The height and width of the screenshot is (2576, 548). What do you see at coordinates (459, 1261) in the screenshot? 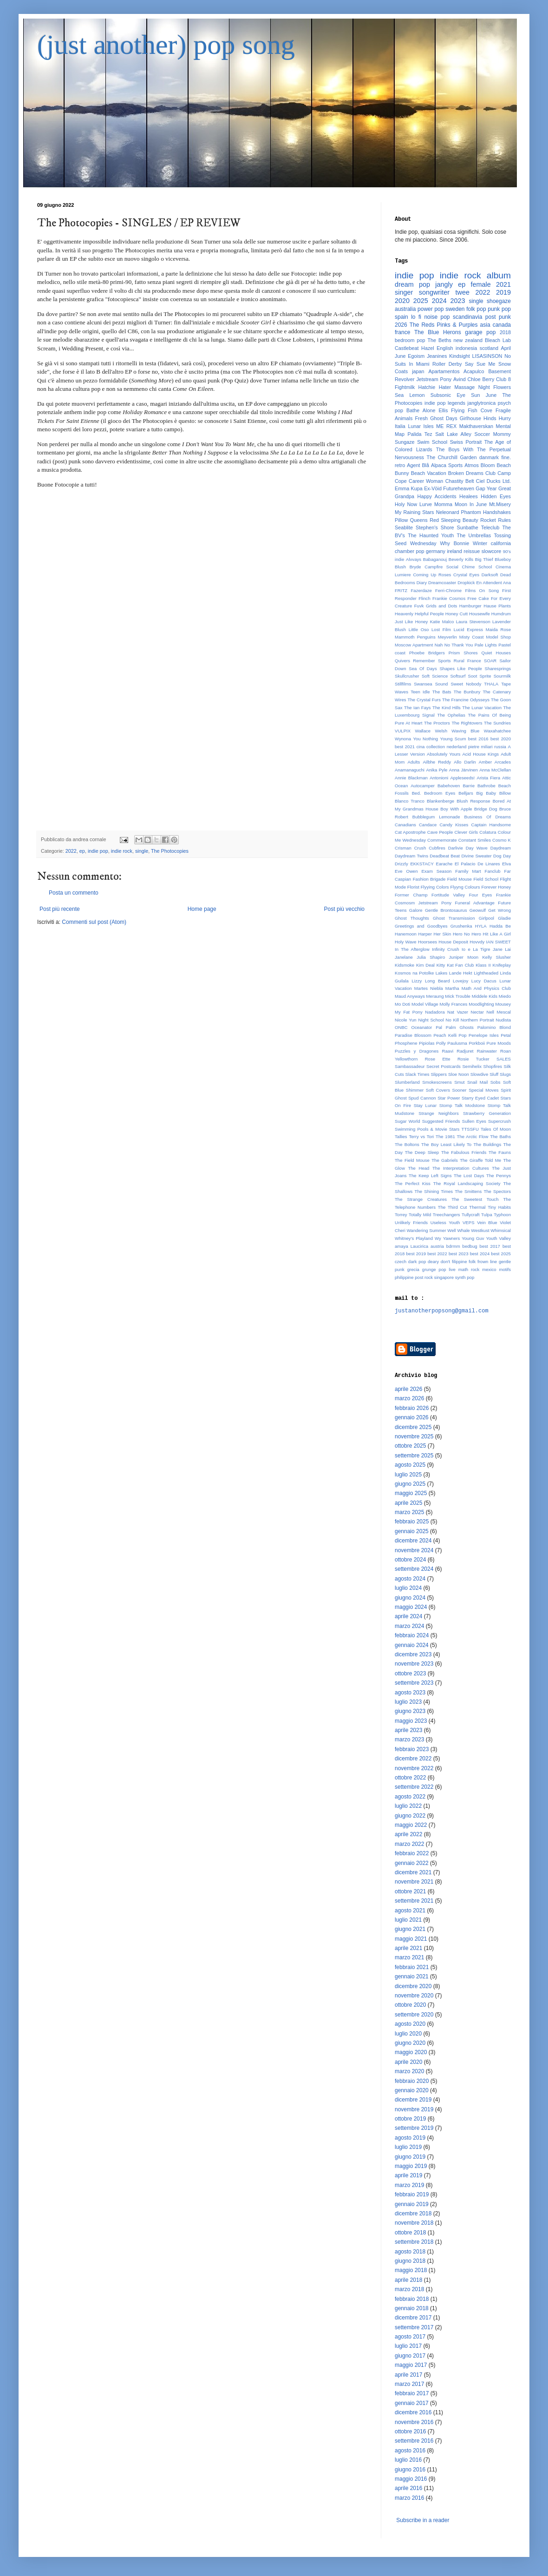
I see `filippine` at bounding box center [459, 1261].